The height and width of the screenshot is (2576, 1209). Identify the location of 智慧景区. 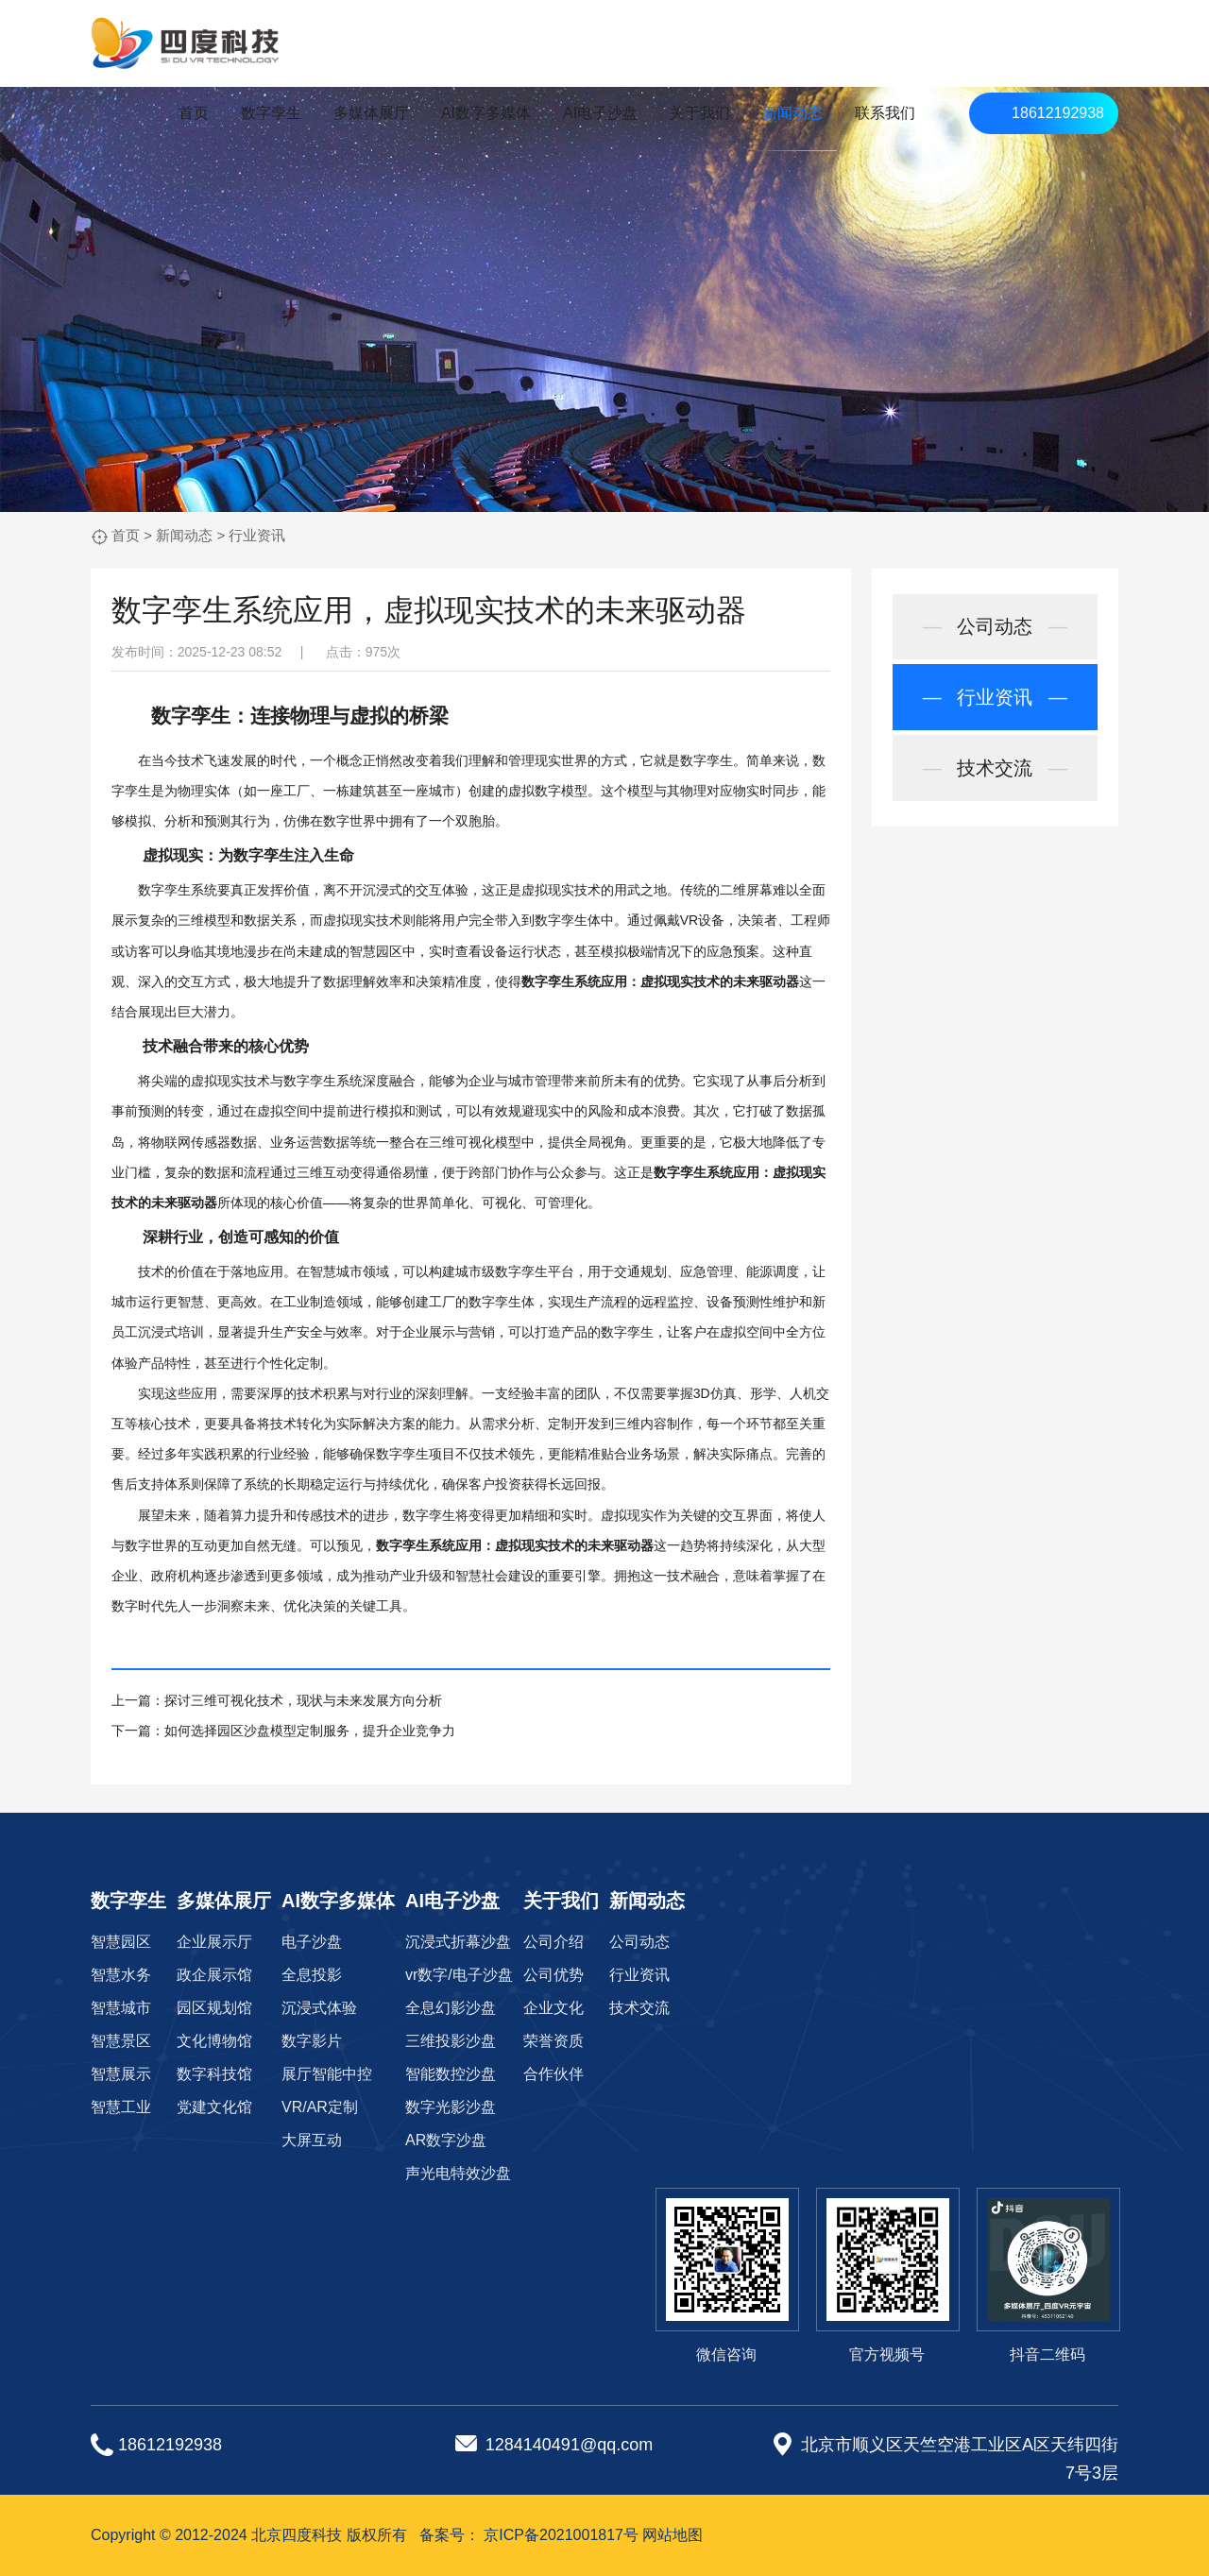
(121, 2041).